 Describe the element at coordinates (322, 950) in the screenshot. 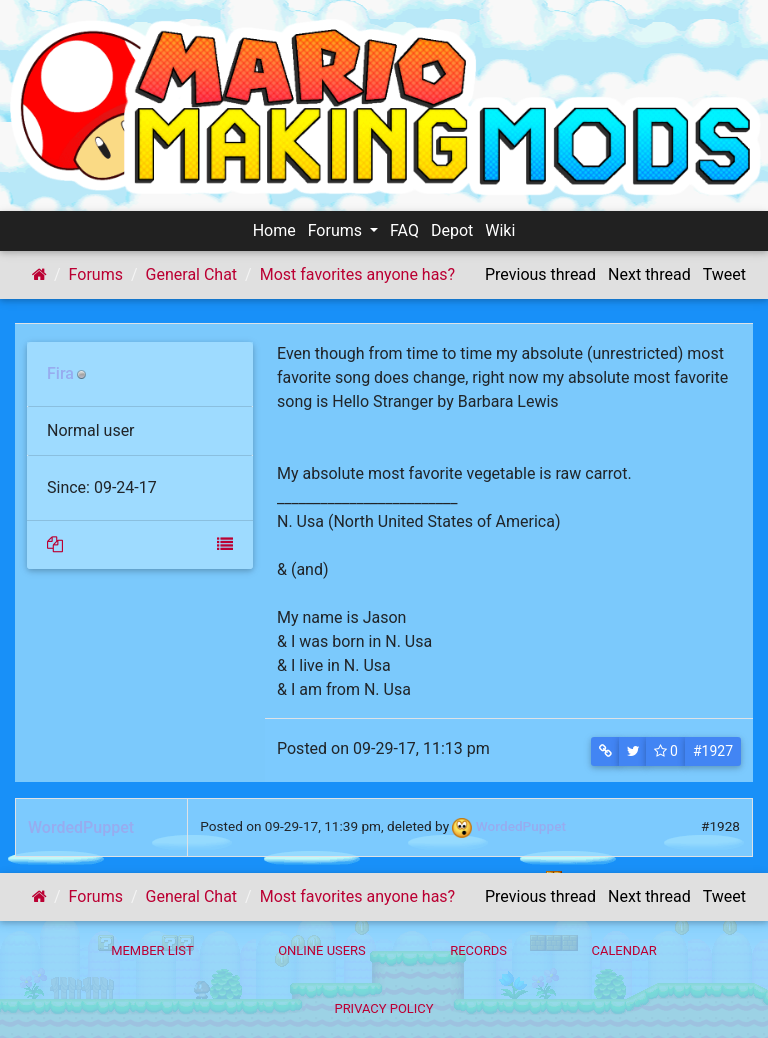

I see `Online Users` at that location.